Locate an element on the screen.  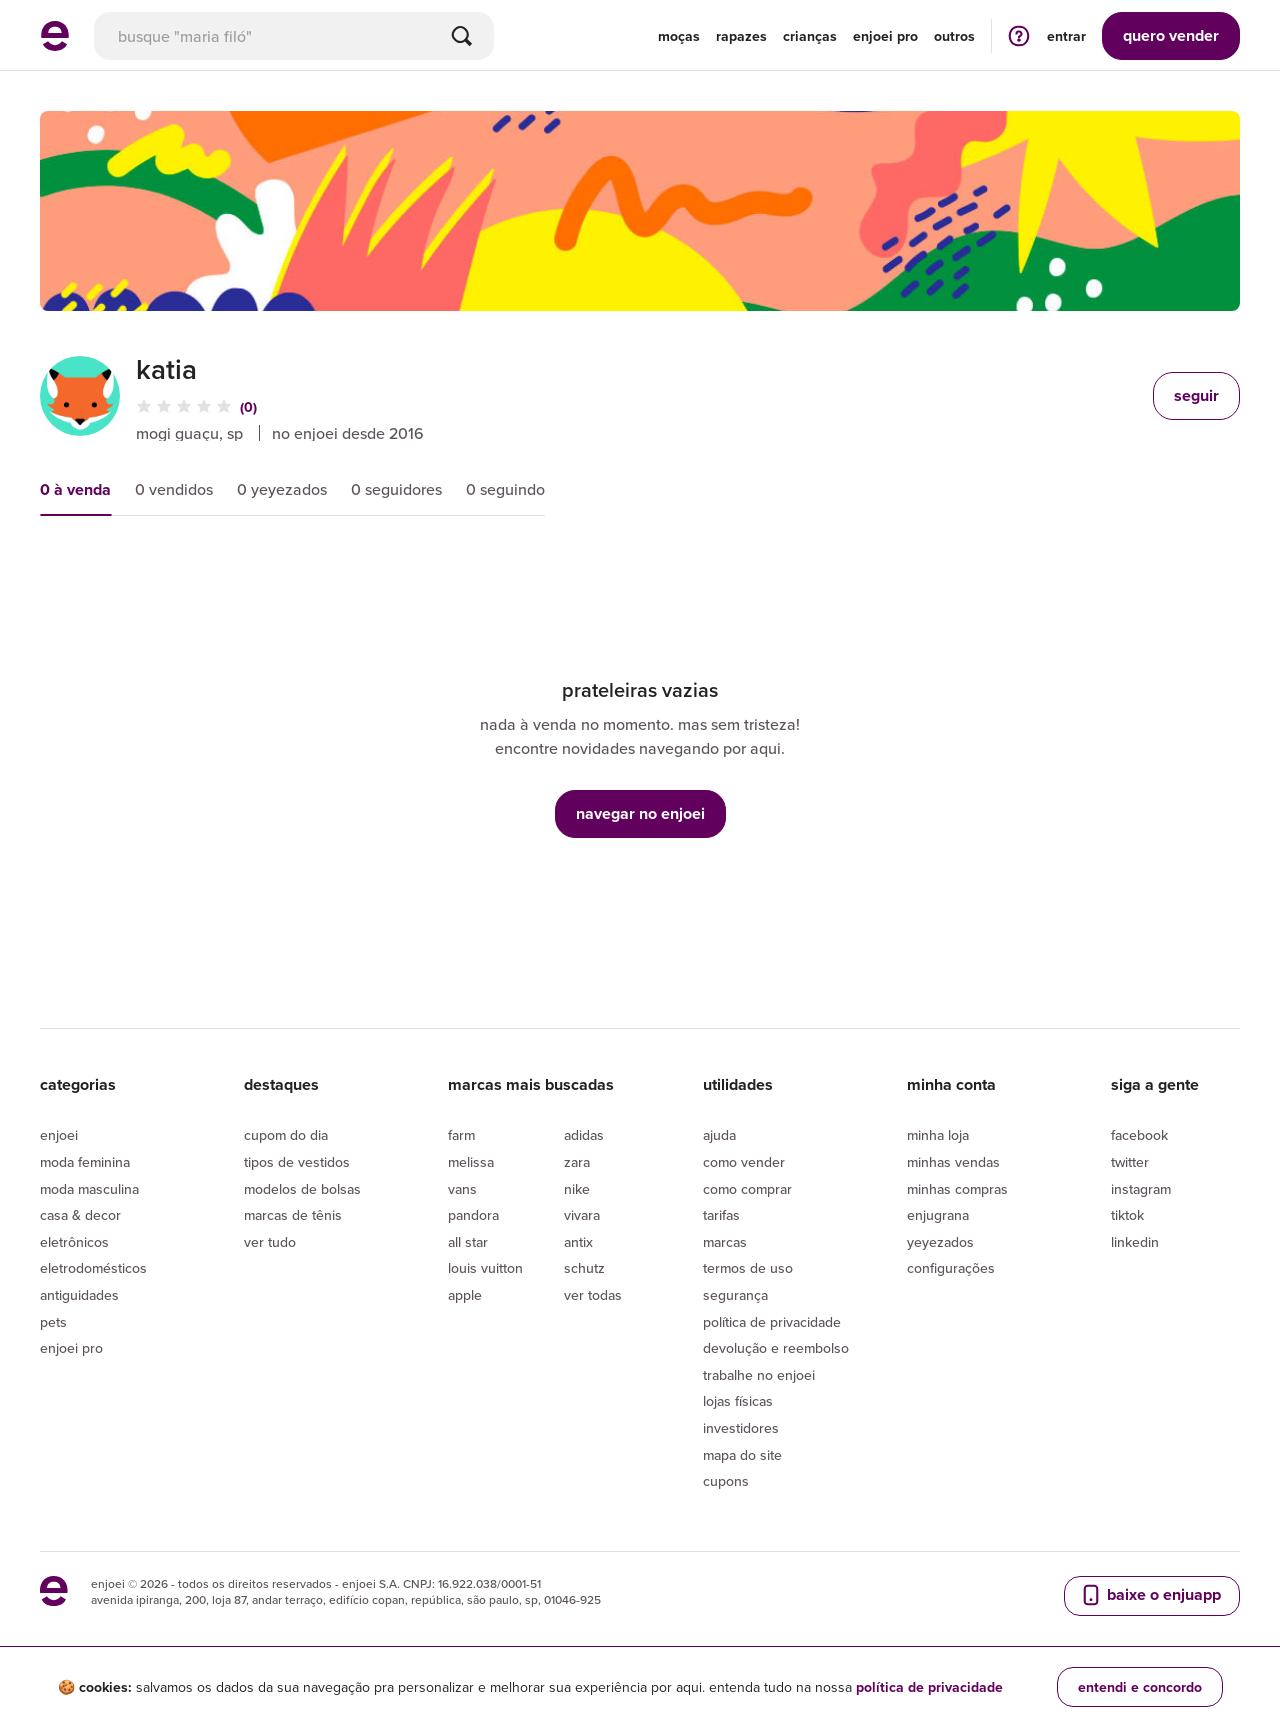
Cupons is located at coordinates (726, 1481).